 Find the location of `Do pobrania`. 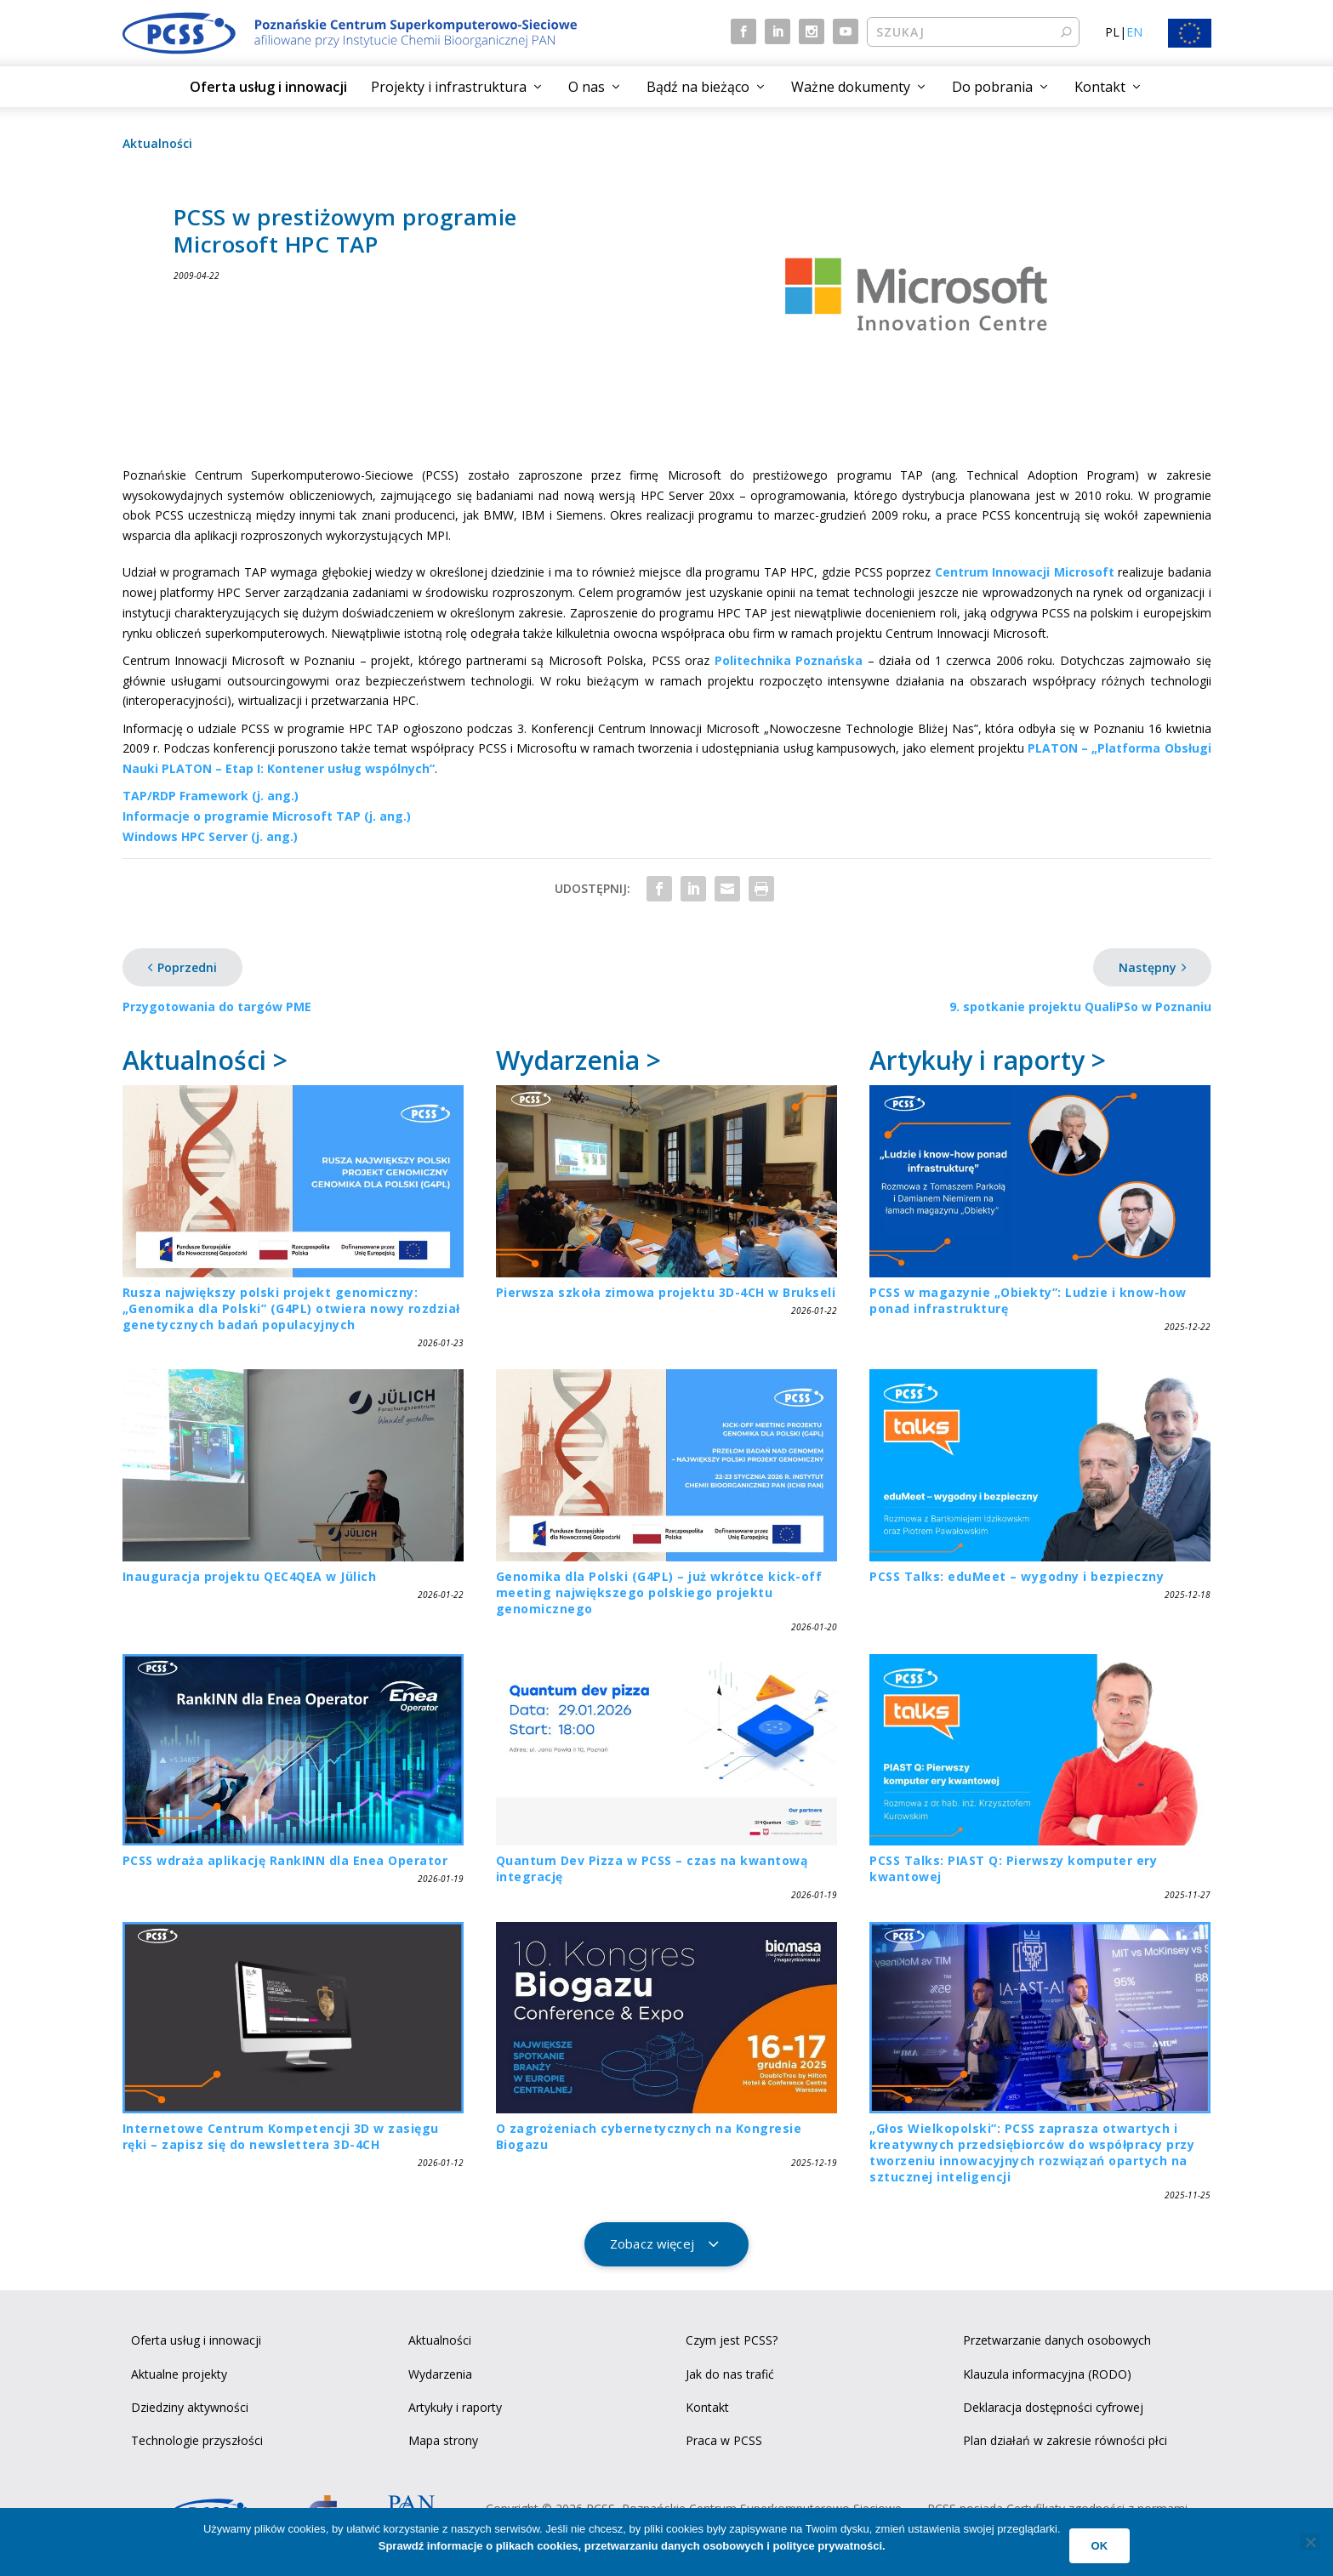

Do pobrania is located at coordinates (992, 86).